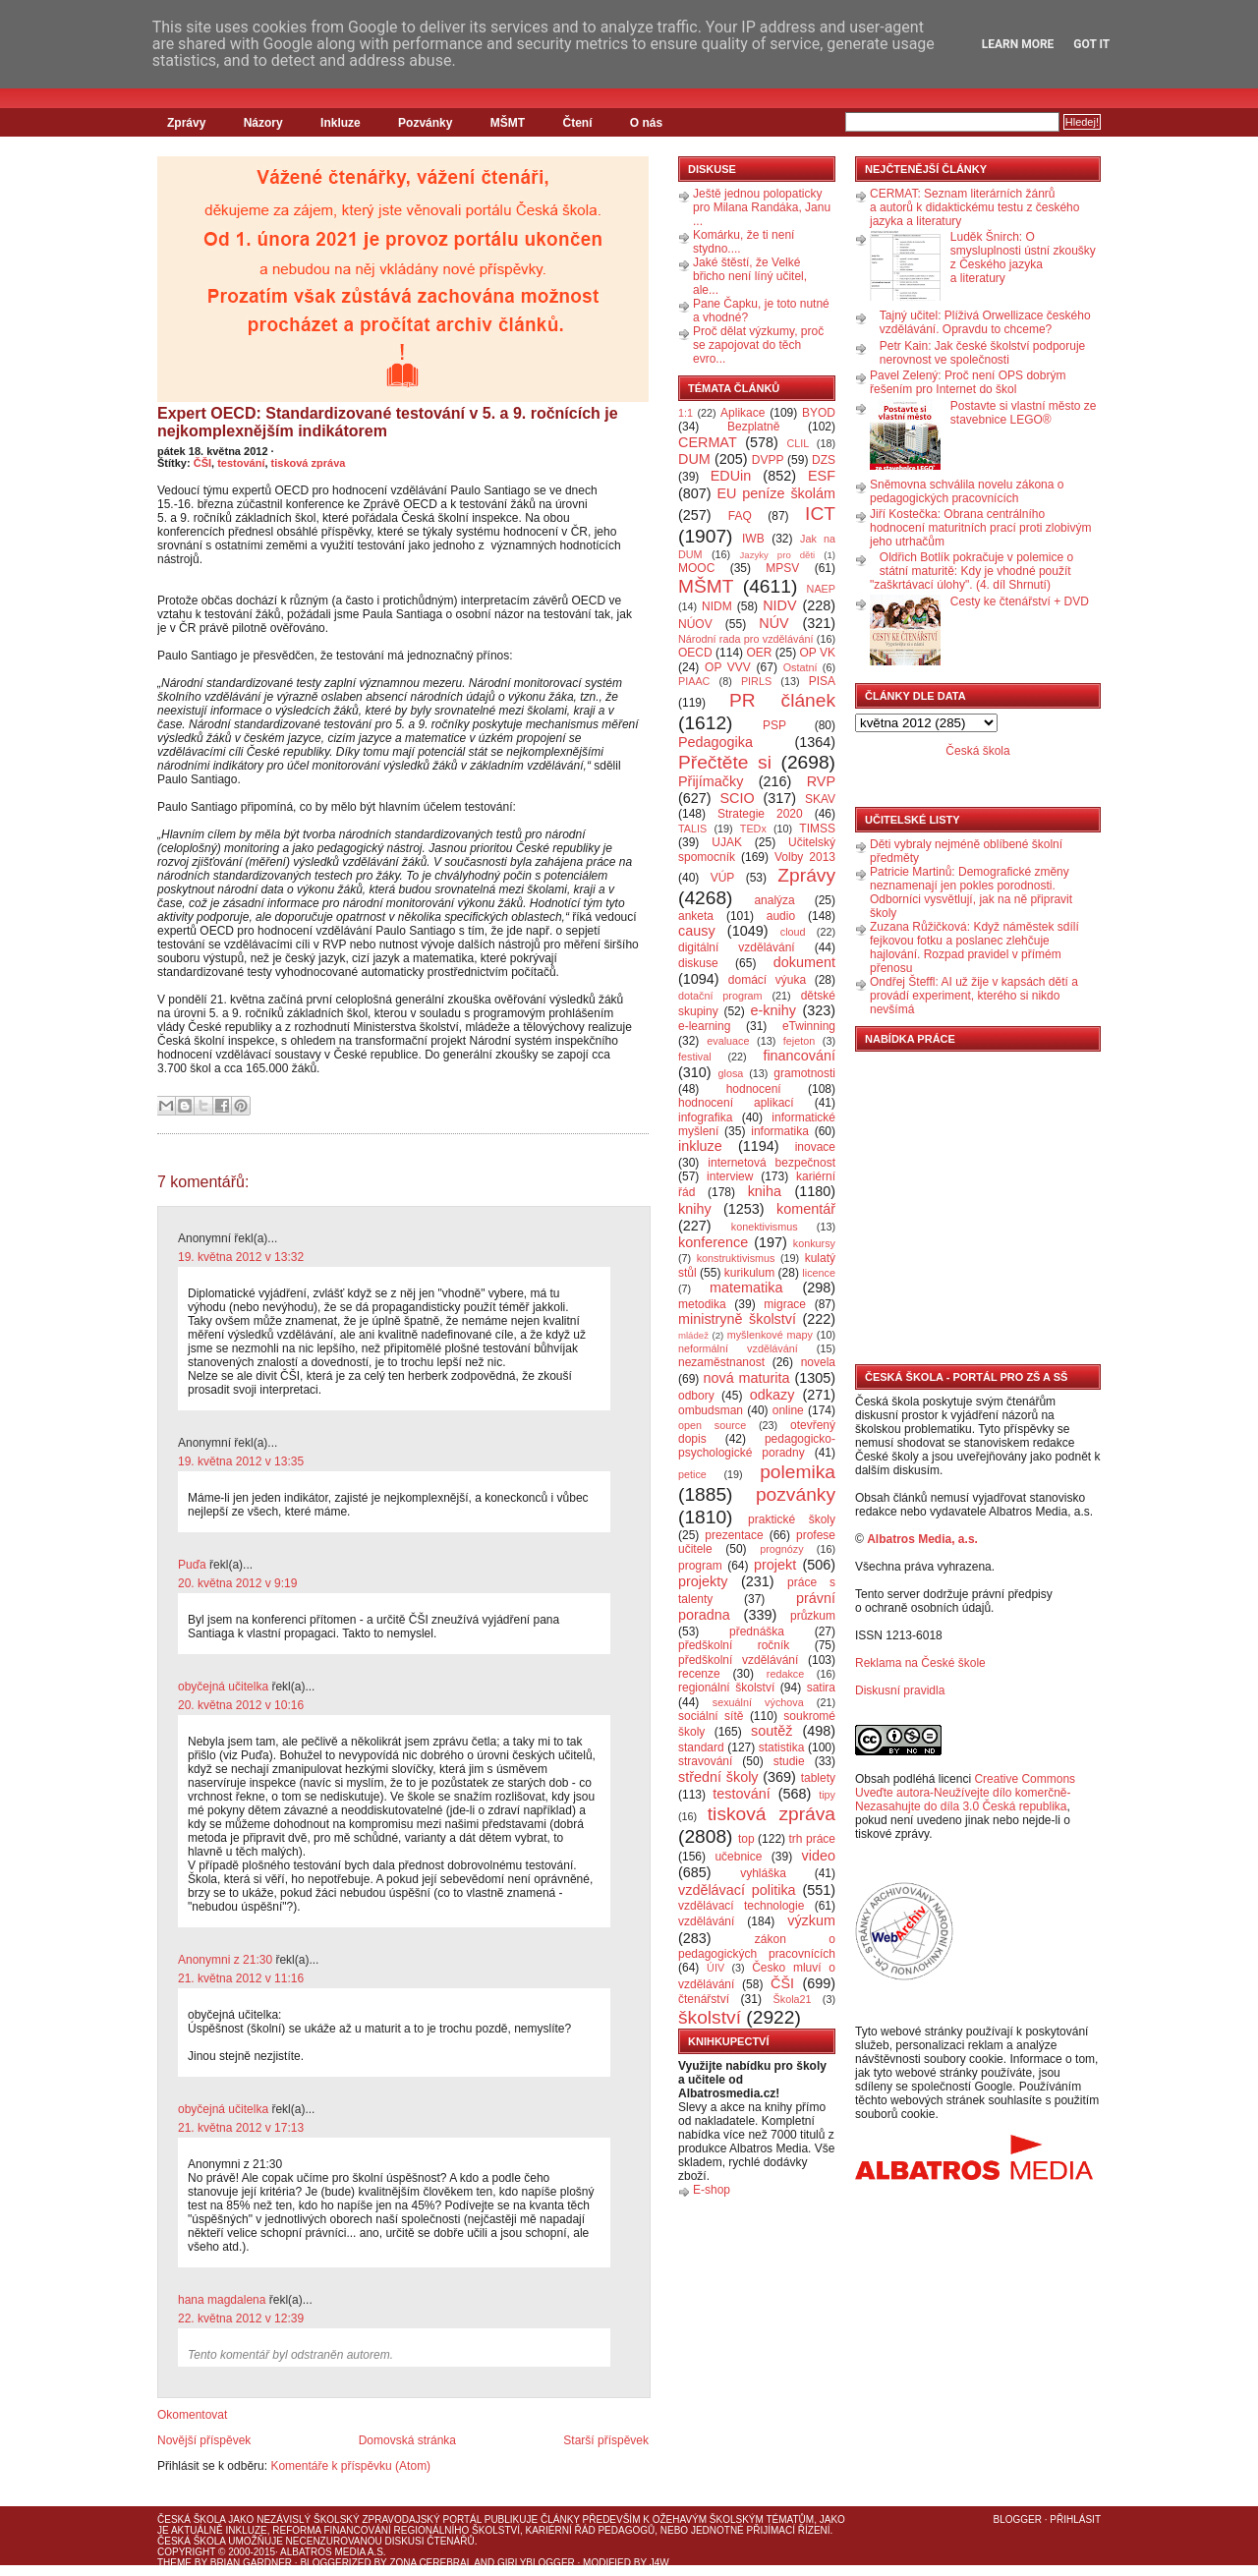 This screenshot has width=1258, height=2576. I want to click on sociální sítě, so click(710, 1716).